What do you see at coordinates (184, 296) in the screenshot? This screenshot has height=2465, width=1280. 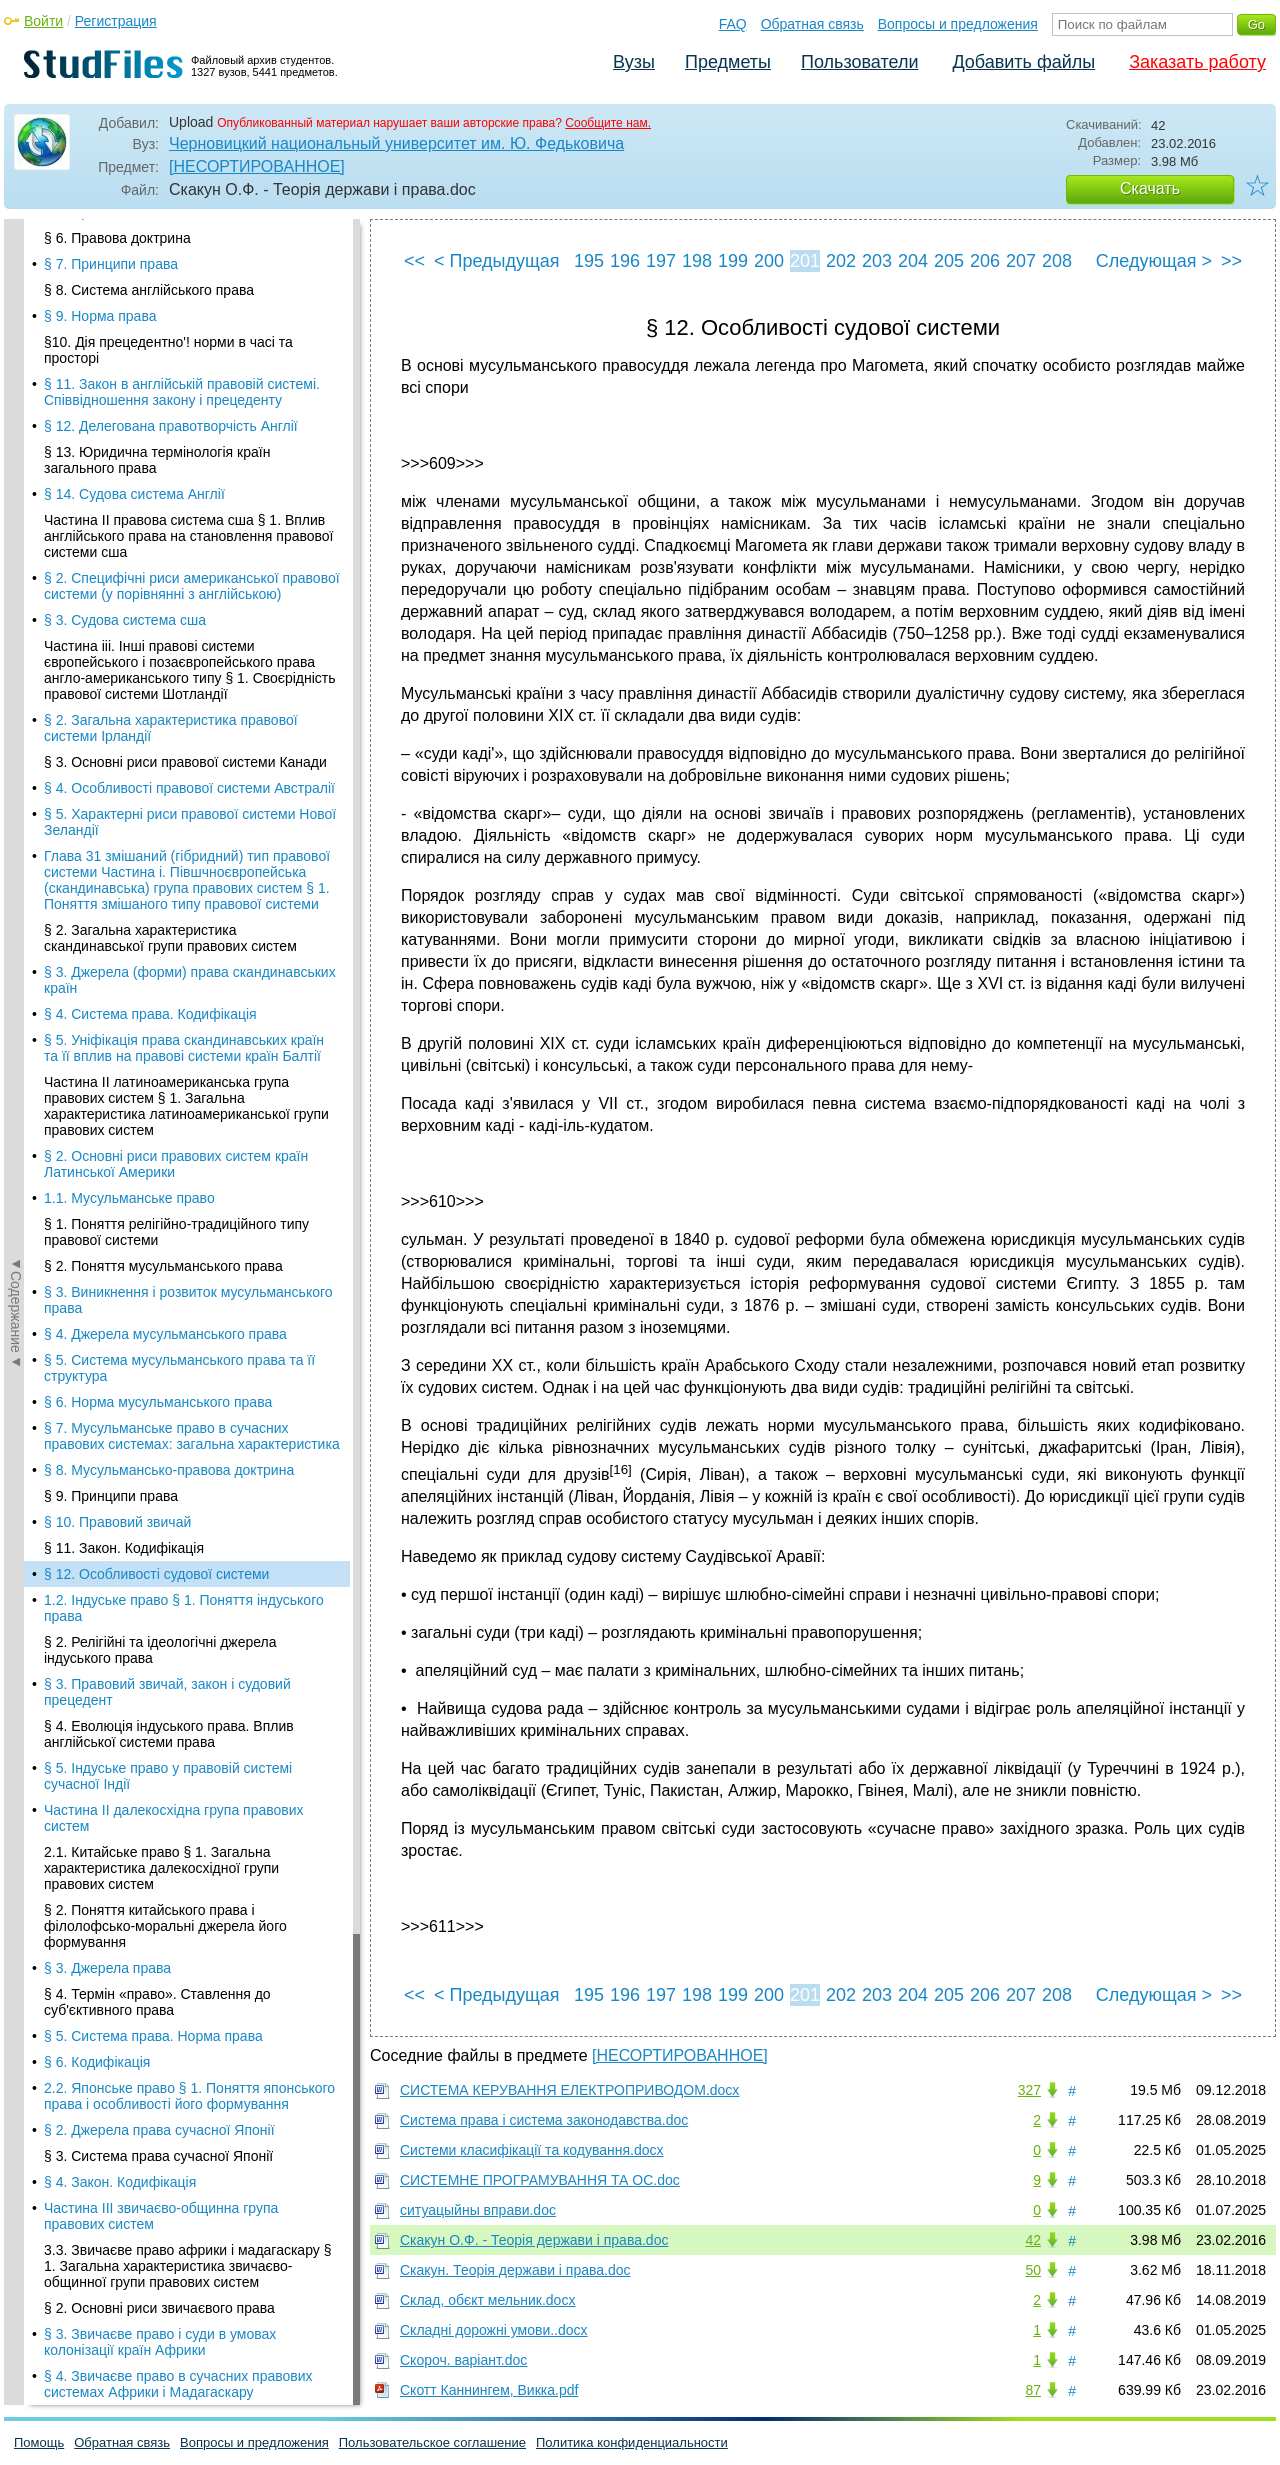 I see `1.2. Індуське право § 1. Поняття індуського права` at bounding box center [184, 296].